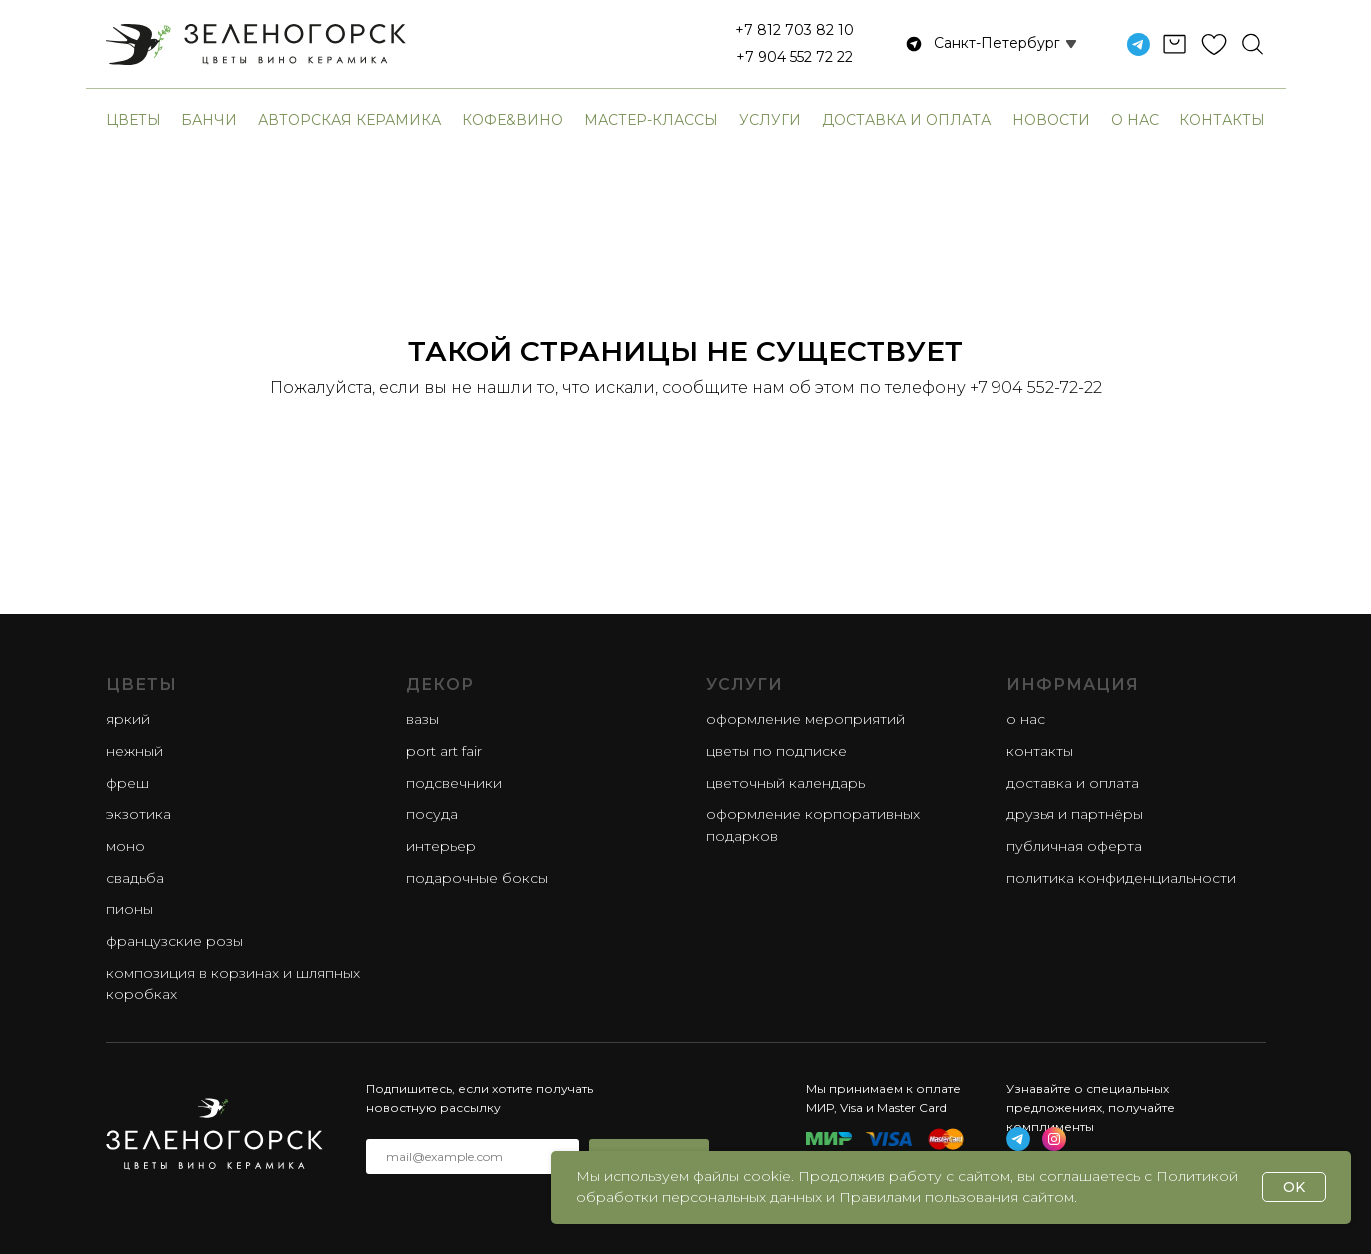  Describe the element at coordinates (441, 846) in the screenshot. I see `Интерьер` at that location.